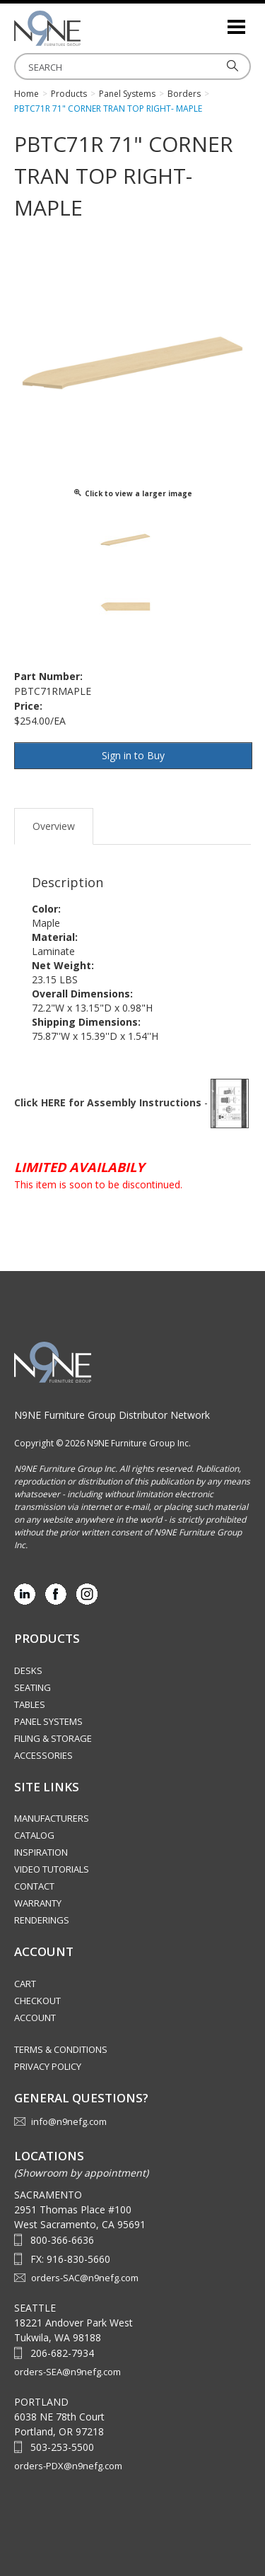 The width and height of the screenshot is (265, 2576). What do you see at coordinates (47, 2066) in the screenshot?
I see `Privacy Policy` at bounding box center [47, 2066].